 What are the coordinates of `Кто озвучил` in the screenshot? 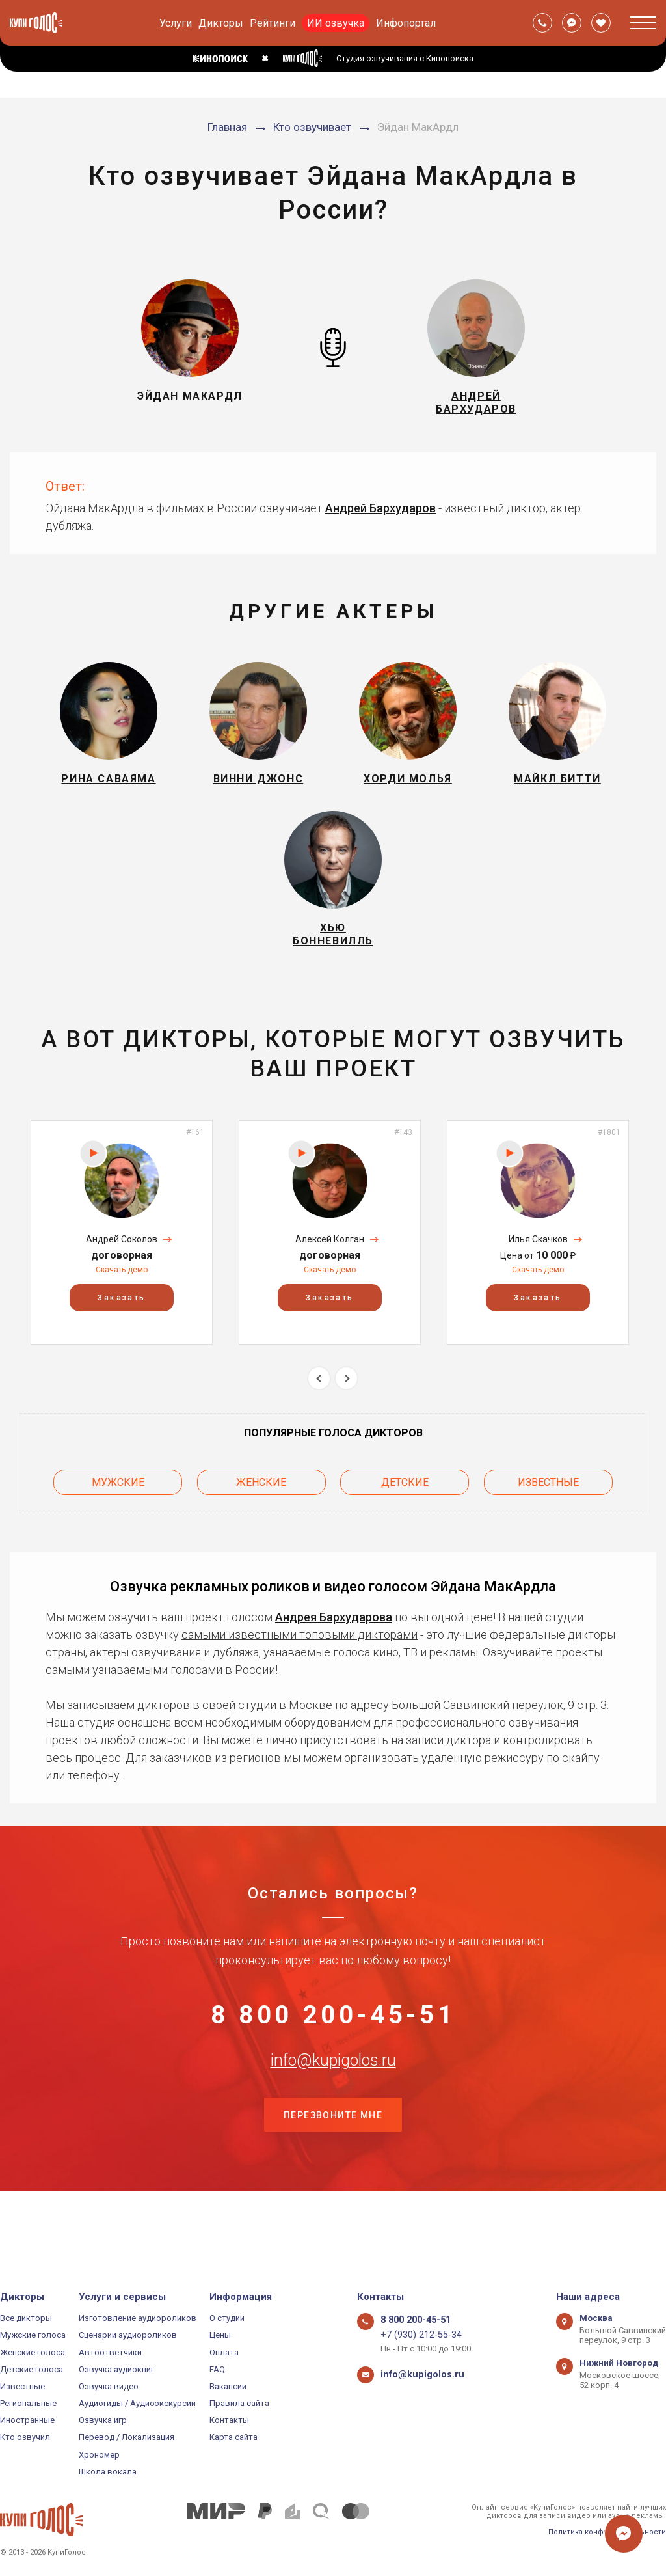 It's located at (25, 2438).